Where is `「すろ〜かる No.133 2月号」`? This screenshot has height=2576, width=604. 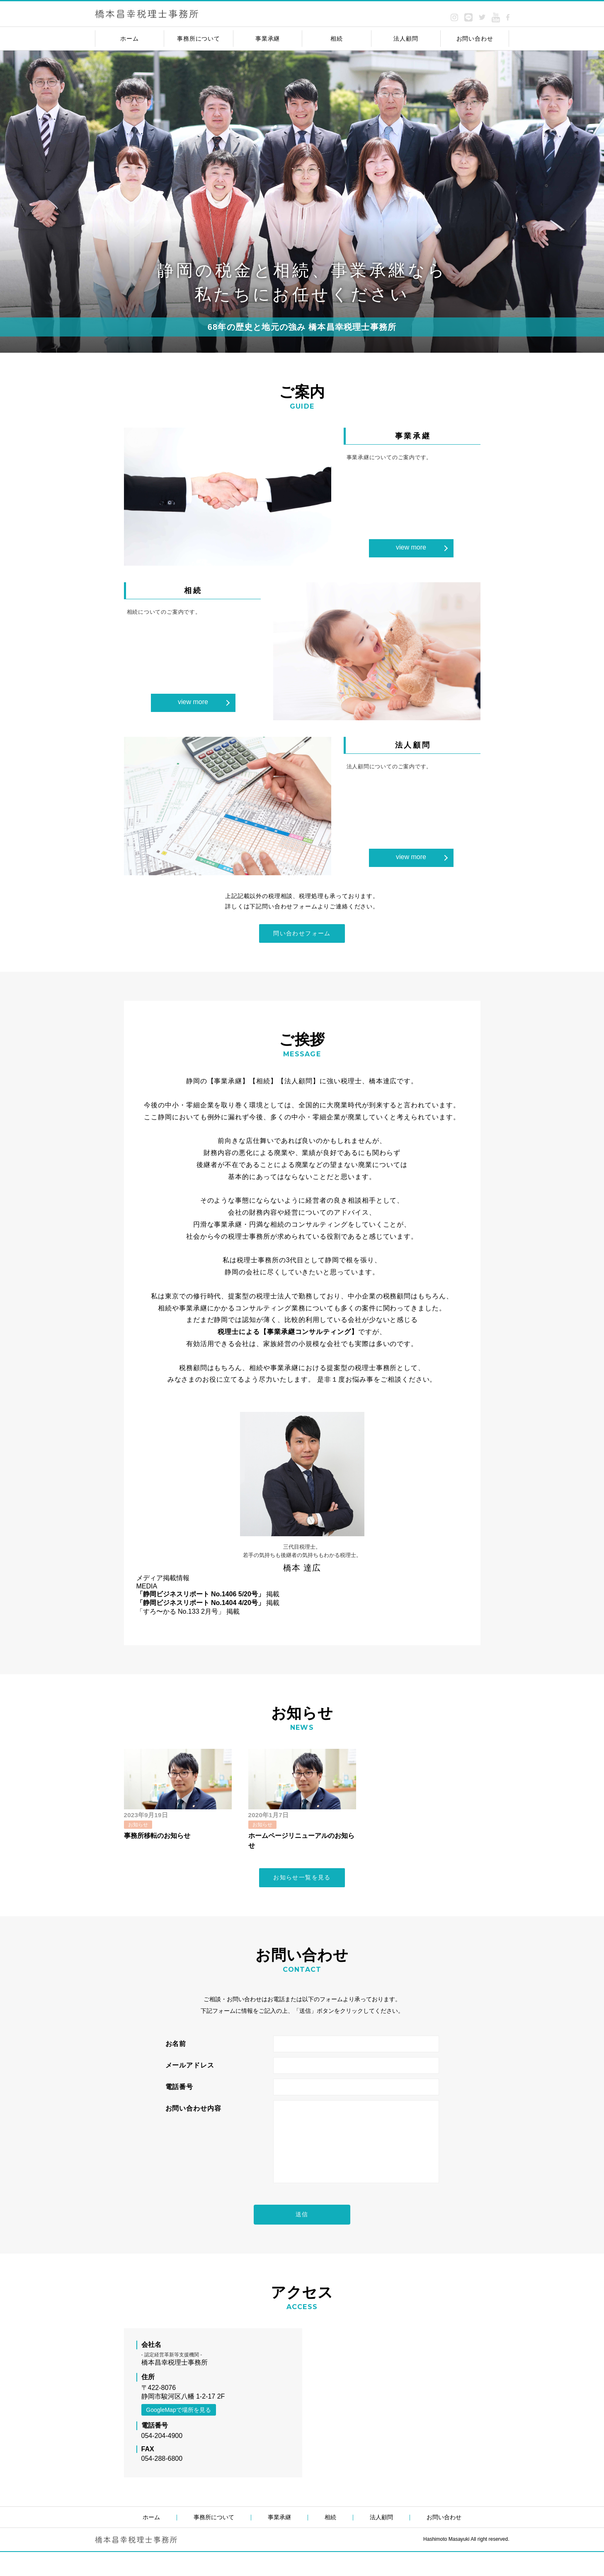
「すろ〜かる No.133 2月号」 is located at coordinates (180, 1614).